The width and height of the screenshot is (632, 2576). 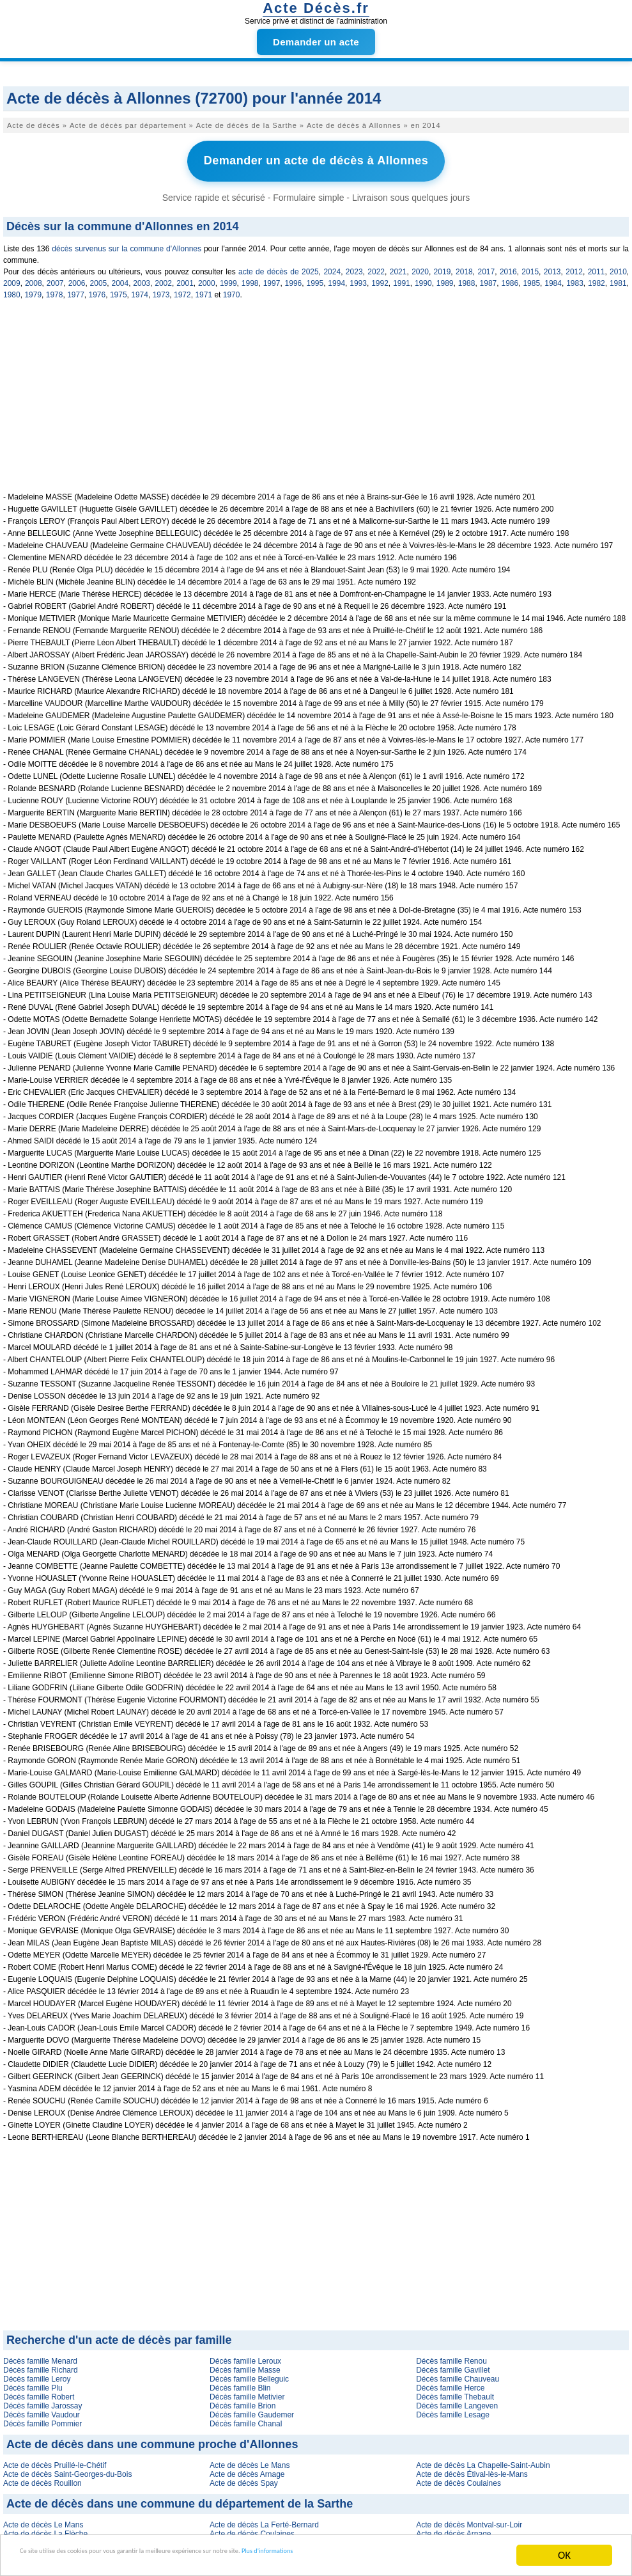 I want to click on Décès famille Jarossay, so click(x=42, y=2400).